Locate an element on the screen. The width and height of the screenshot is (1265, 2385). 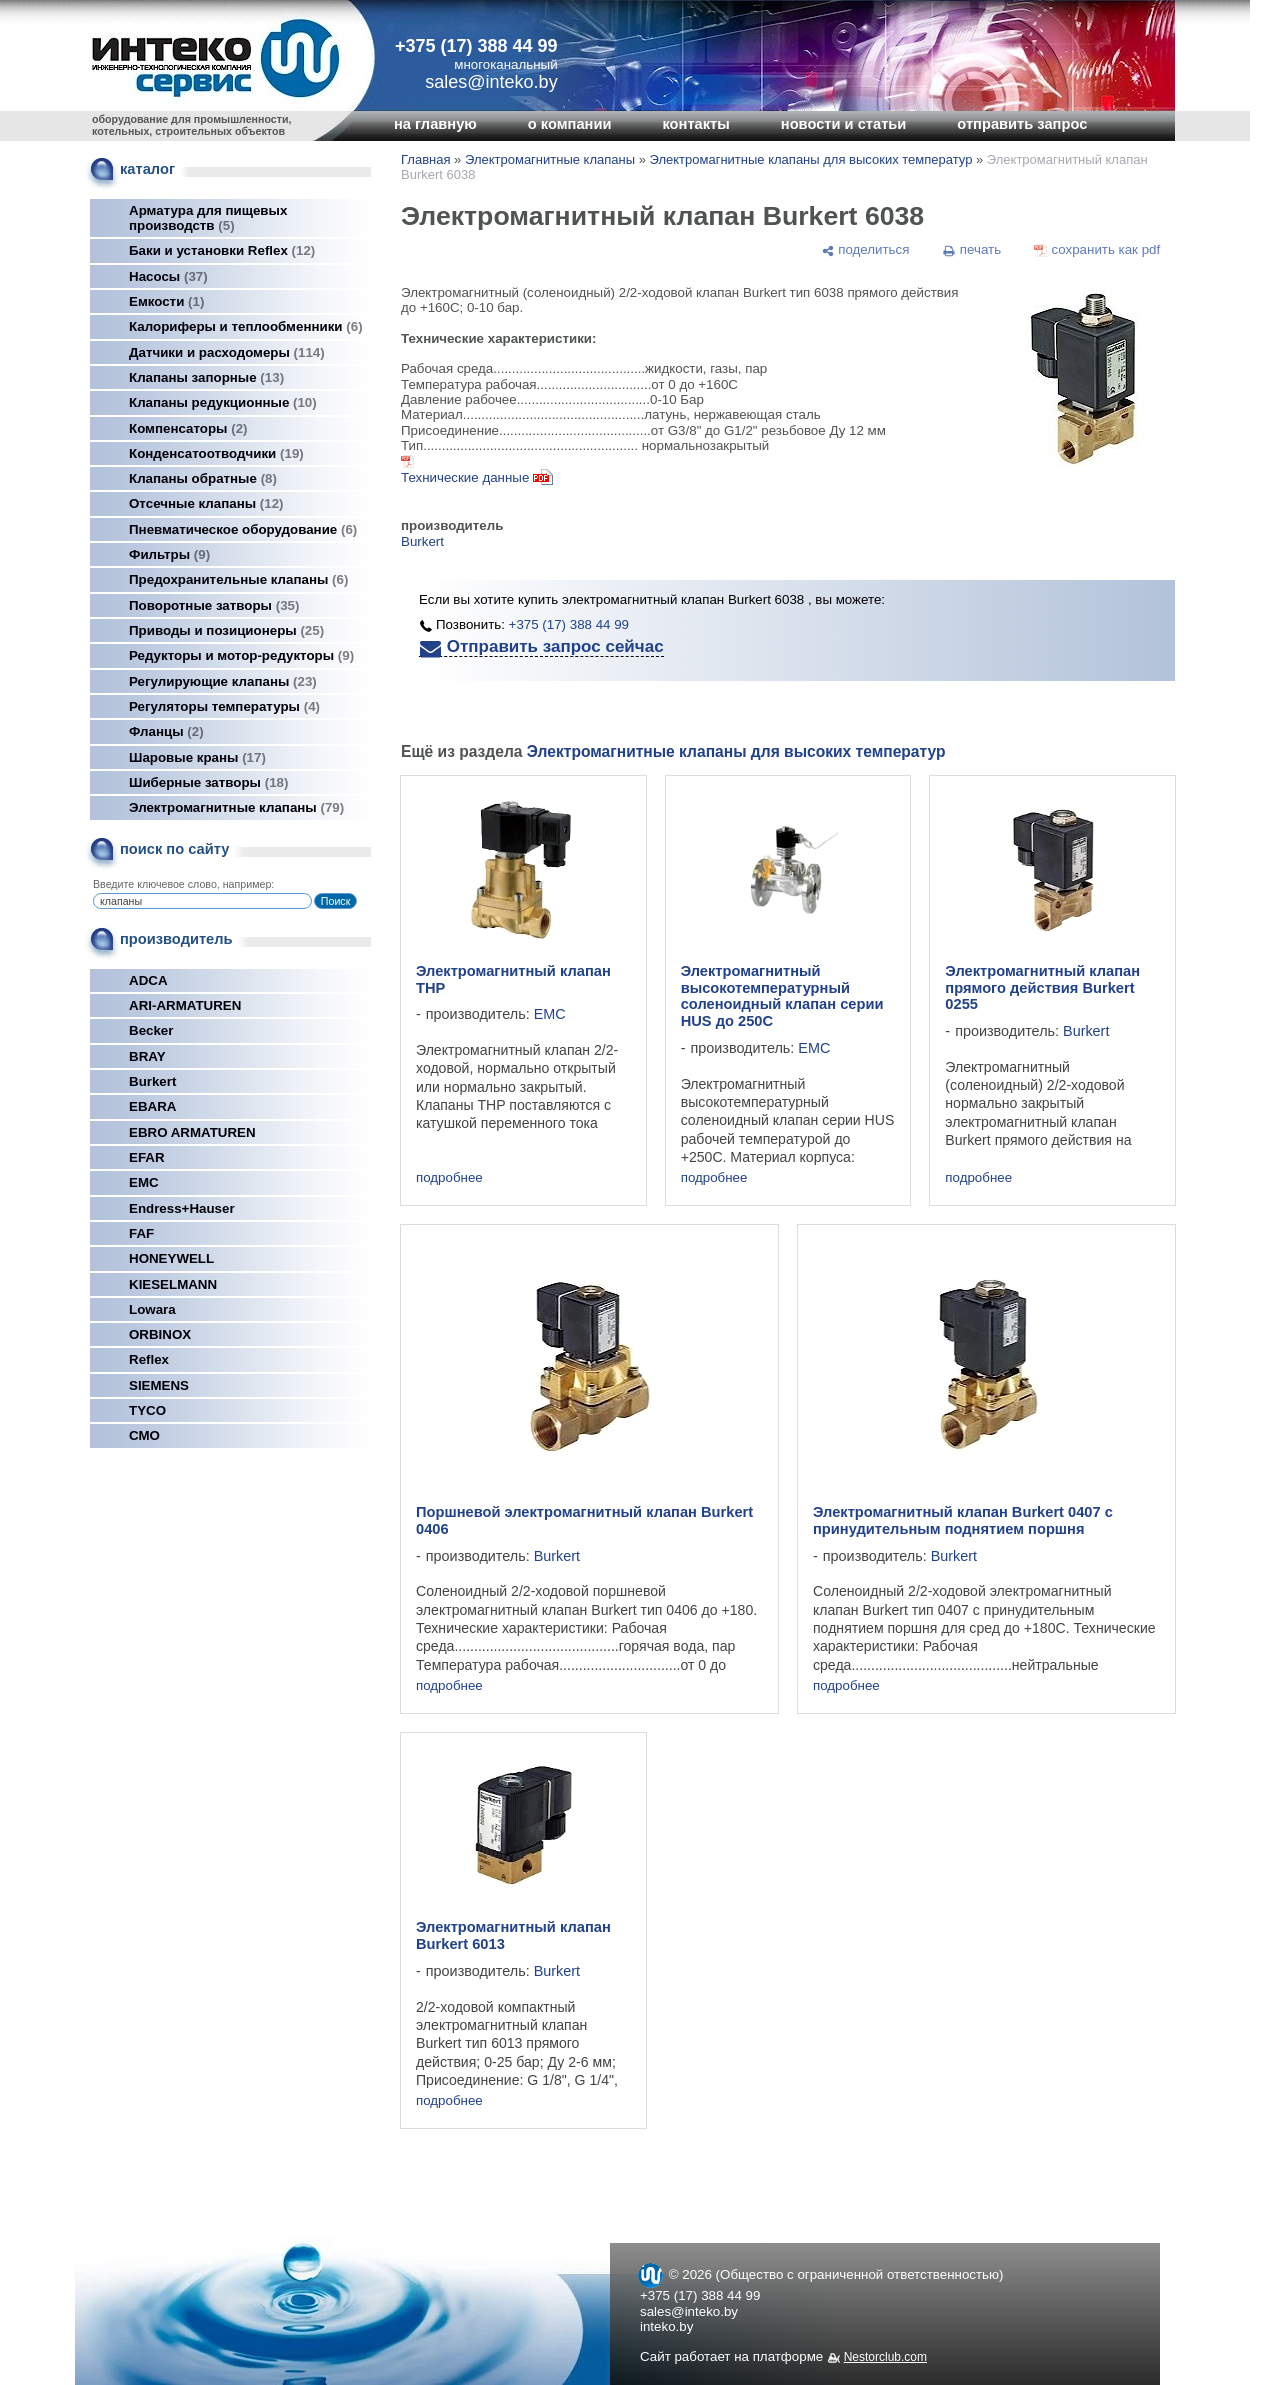
ARI-ARMATUREN is located at coordinates (185, 1005).